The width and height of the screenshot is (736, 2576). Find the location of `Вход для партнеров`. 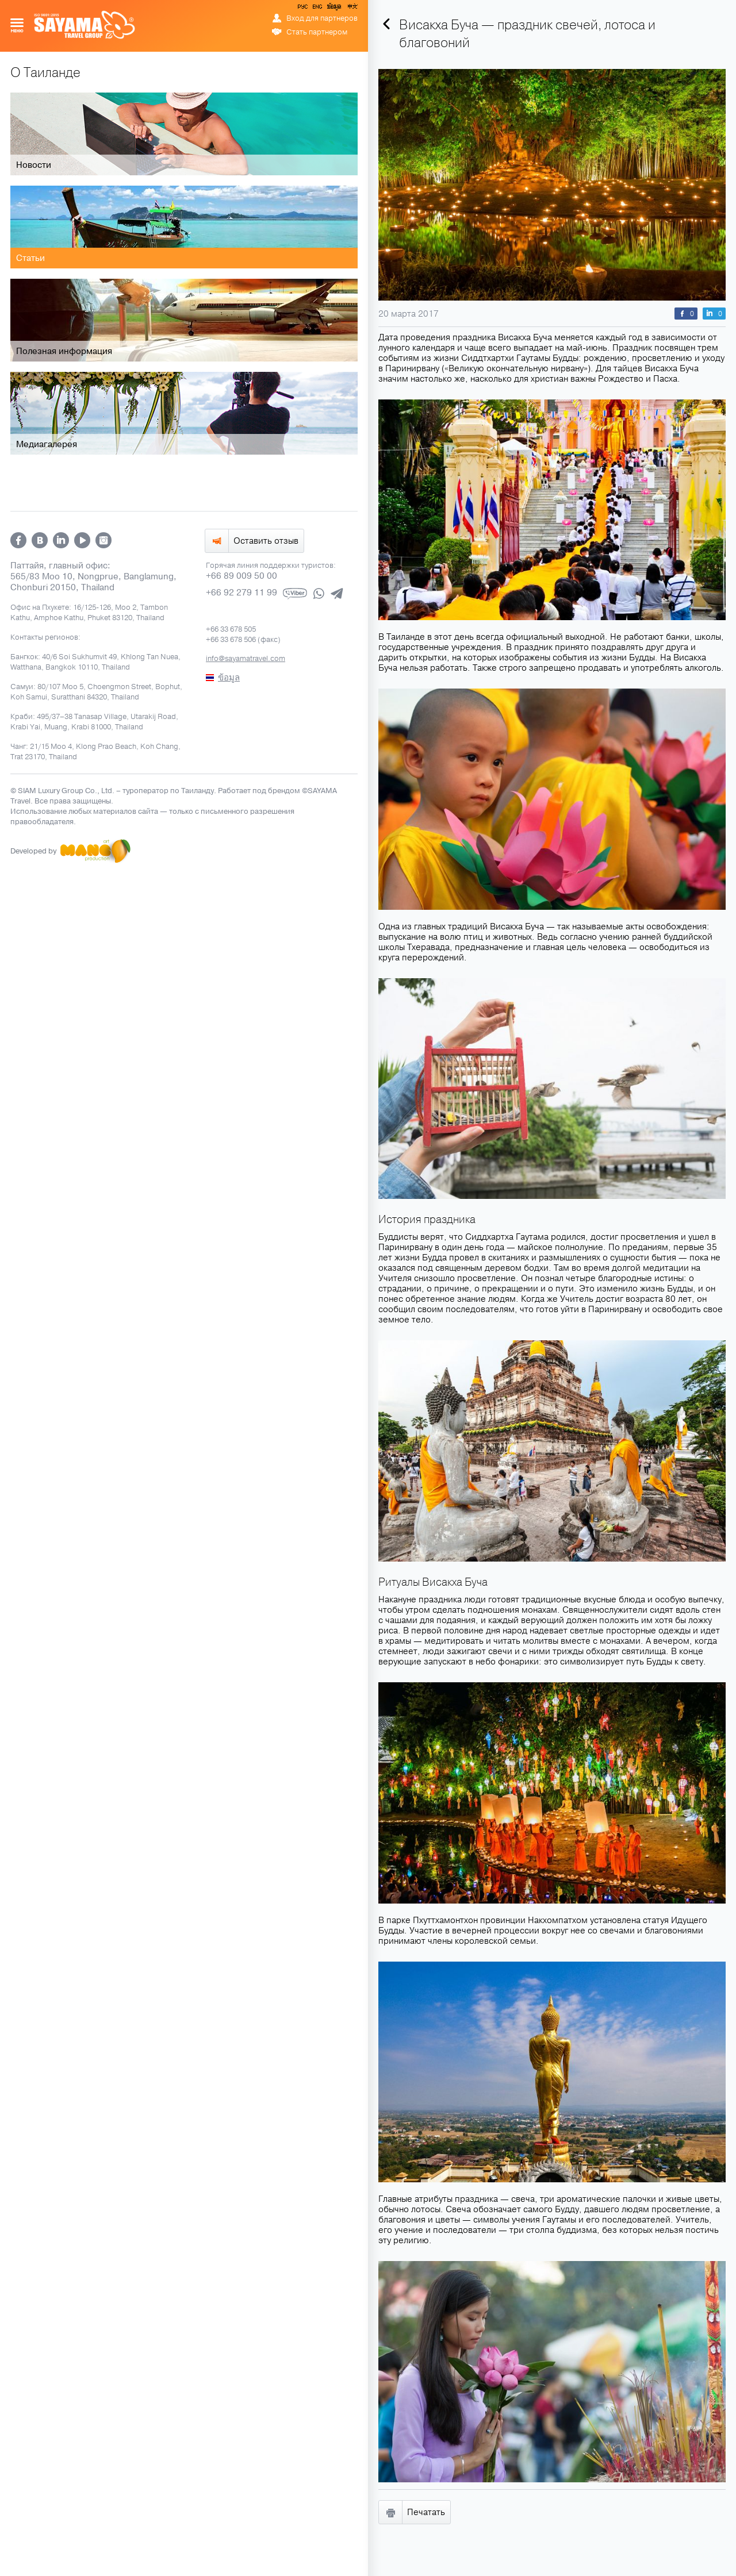

Вход для партнеров is located at coordinates (322, 18).